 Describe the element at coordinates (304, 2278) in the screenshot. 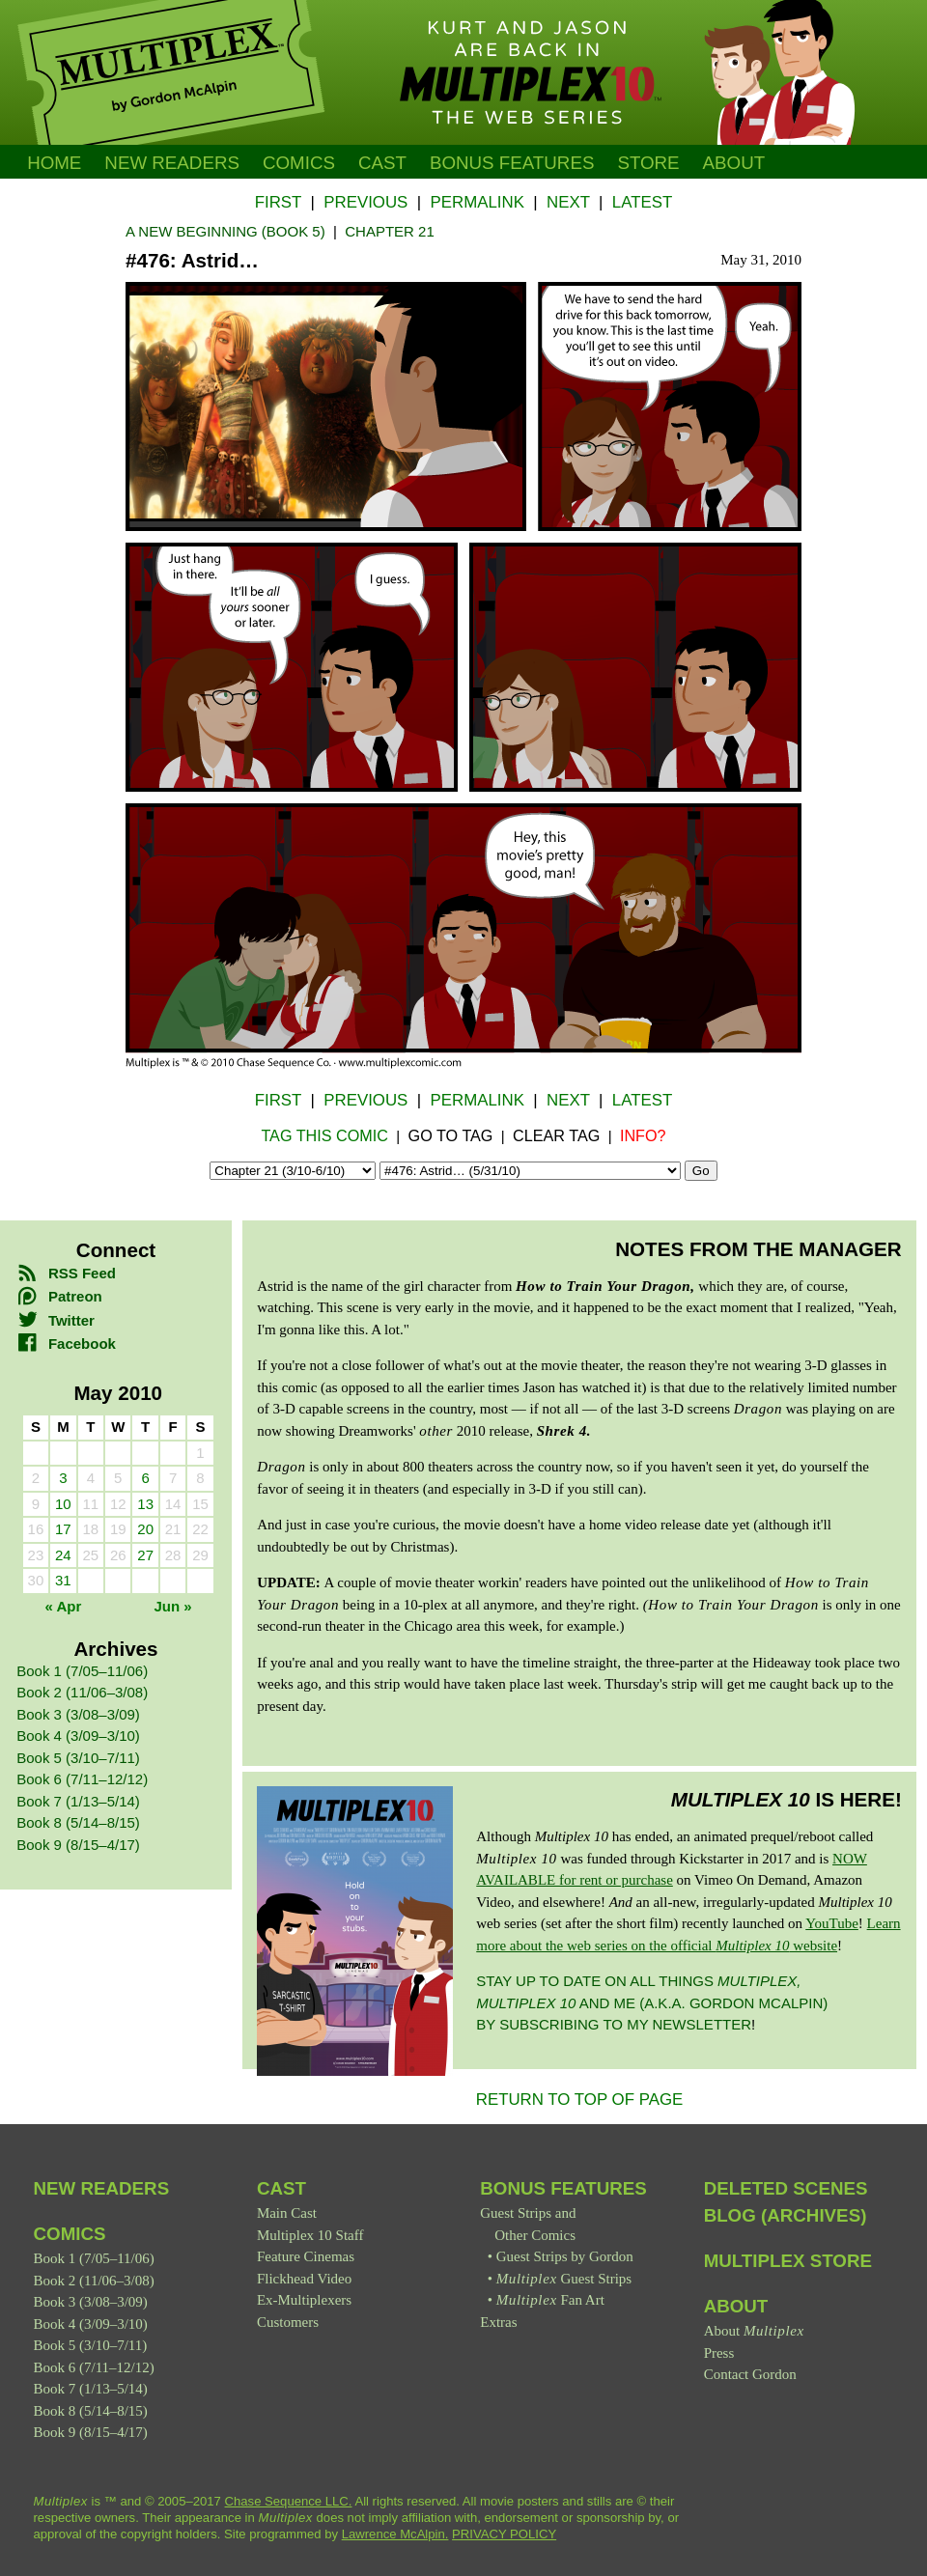

I see `Flickhead Video` at that location.